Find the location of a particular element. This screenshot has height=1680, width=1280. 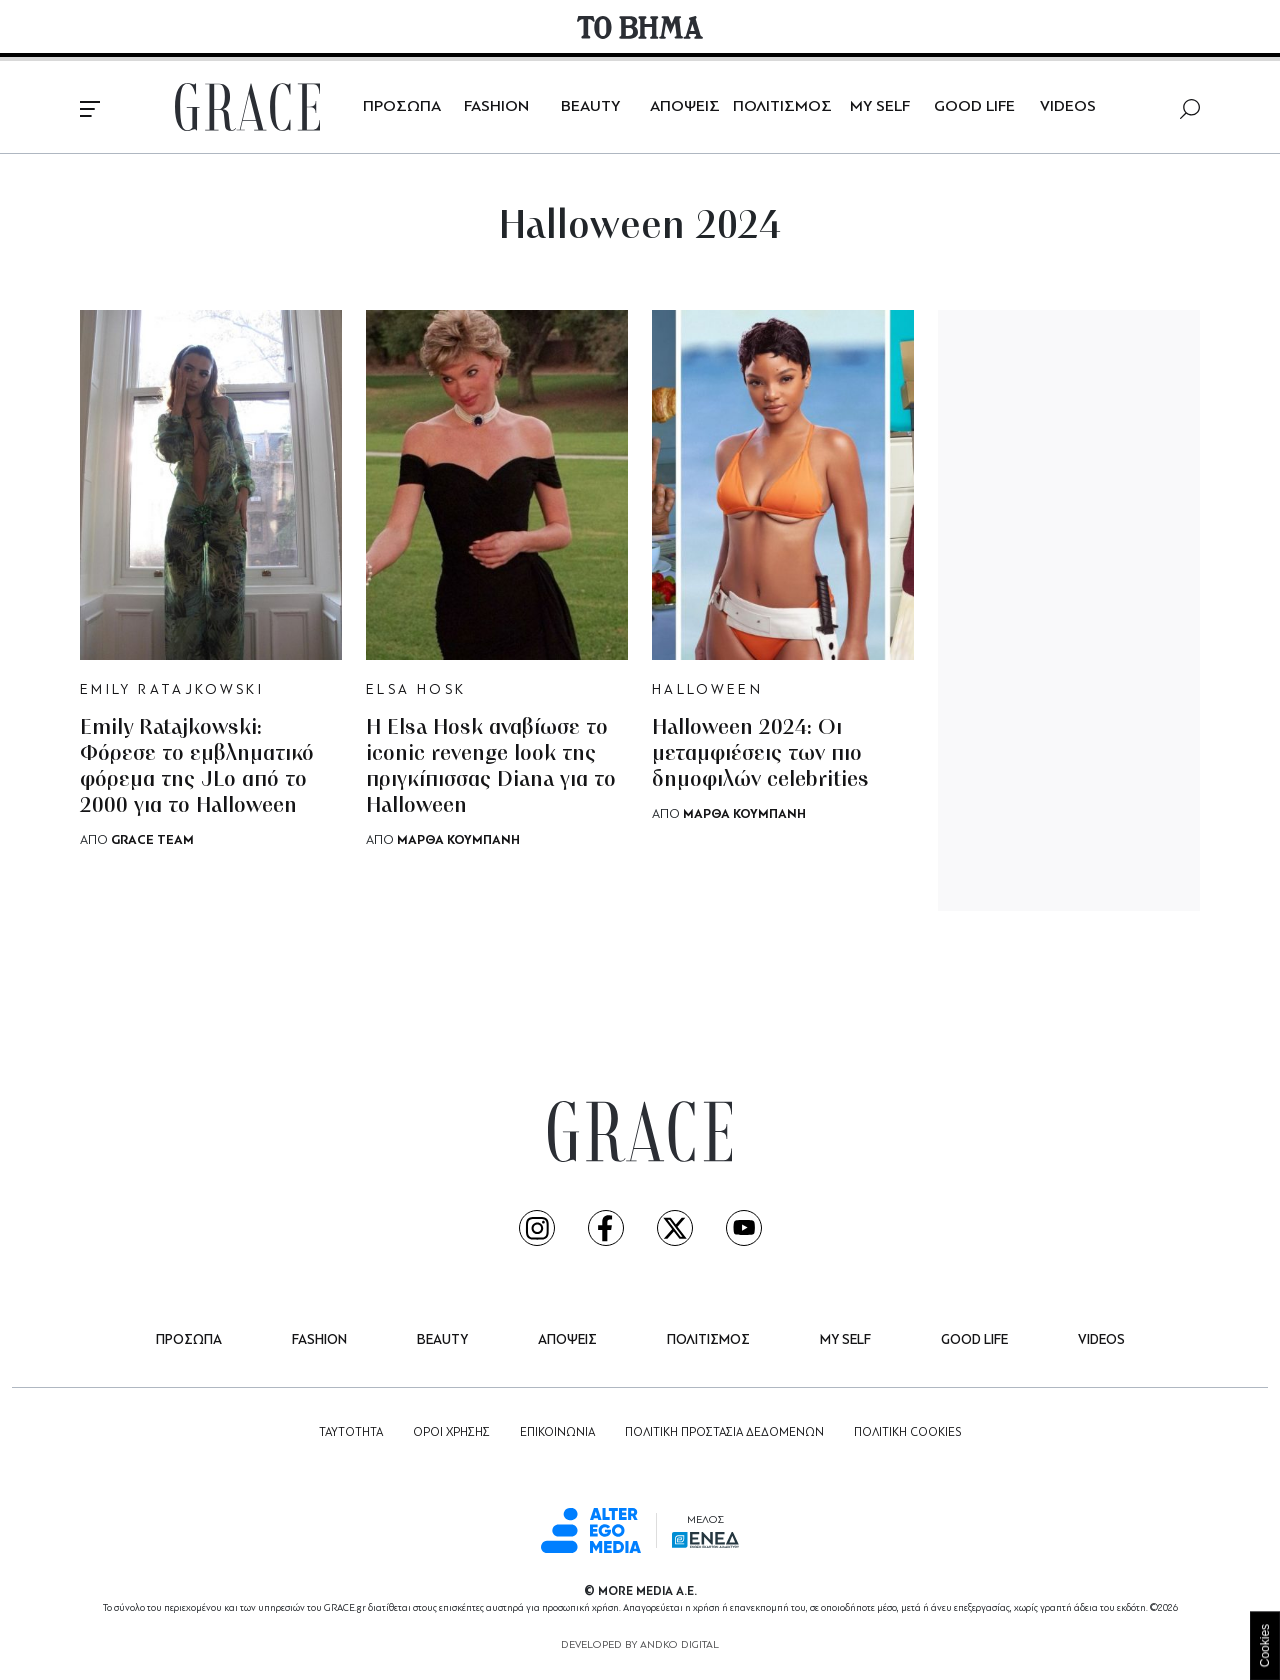

BEAUTY is located at coordinates (590, 107).